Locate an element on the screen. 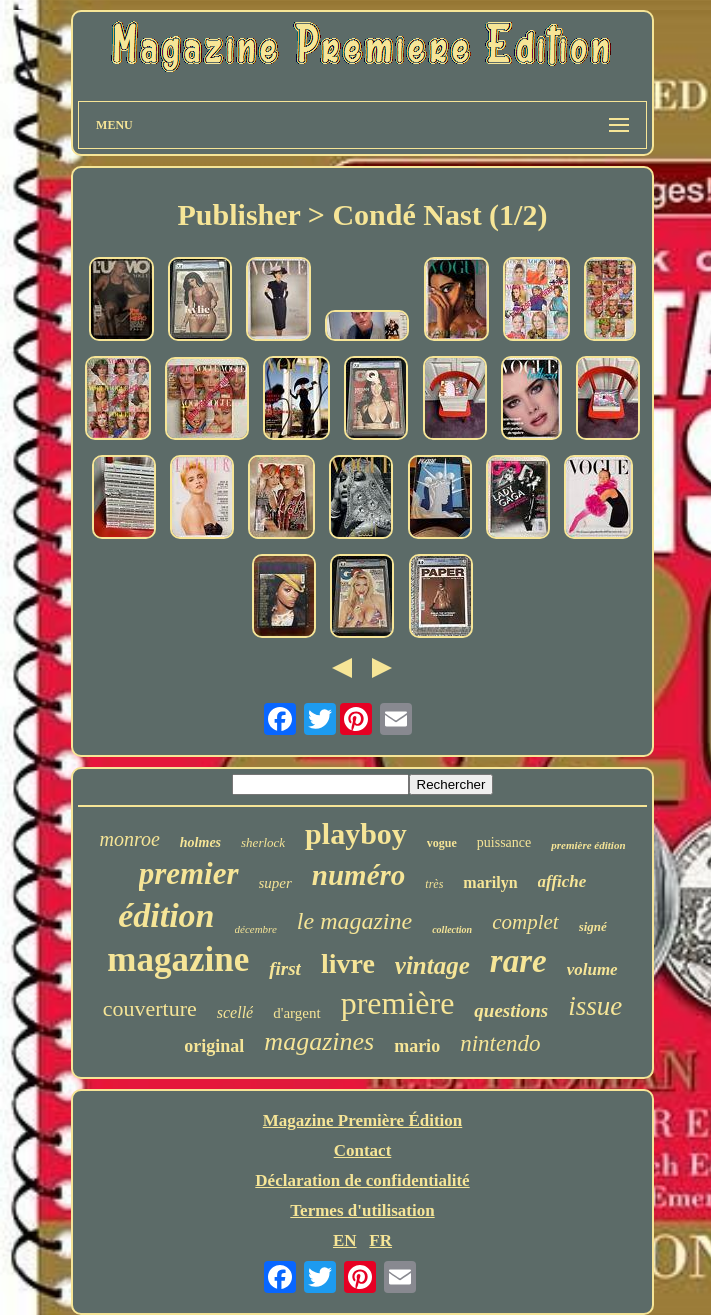  affiche is located at coordinates (562, 881).